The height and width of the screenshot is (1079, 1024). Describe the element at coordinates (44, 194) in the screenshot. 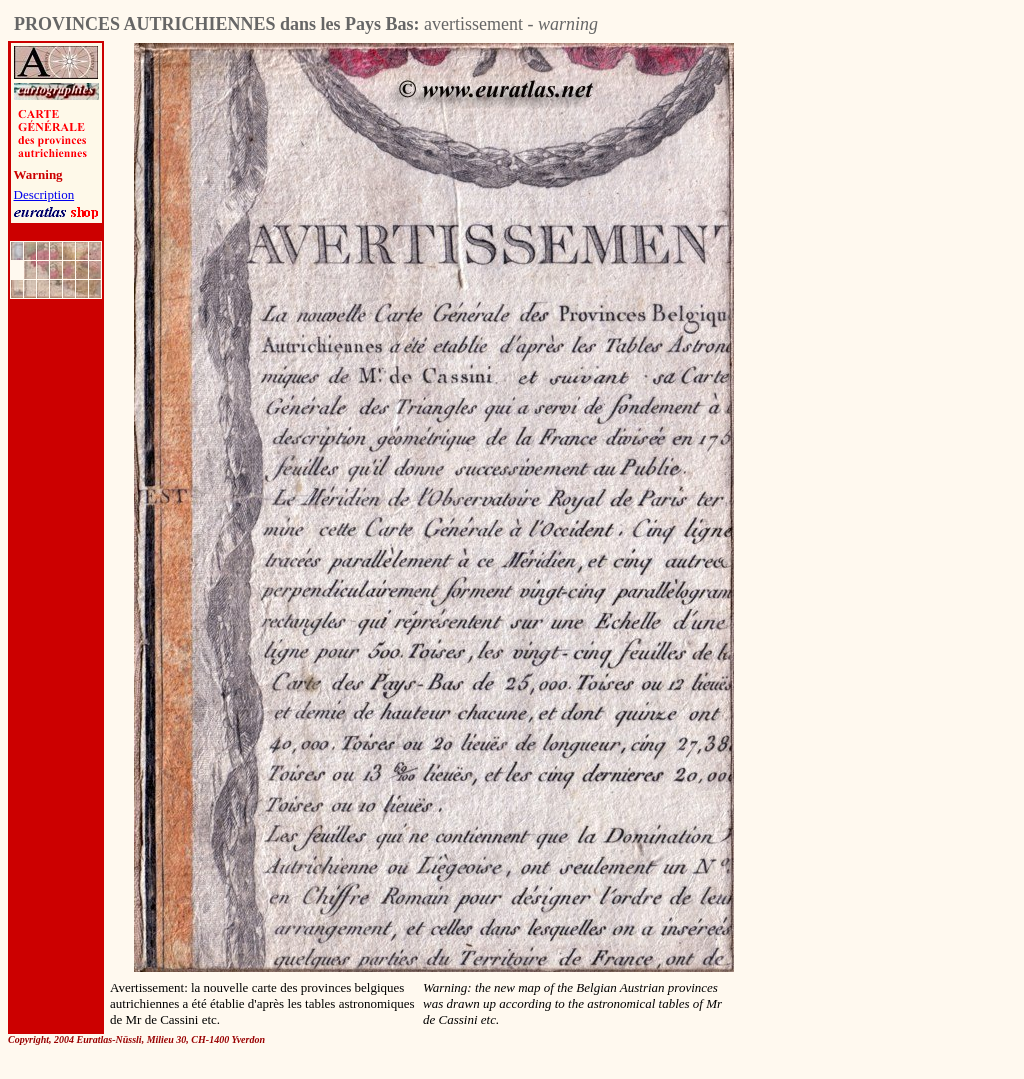

I see `Description` at that location.